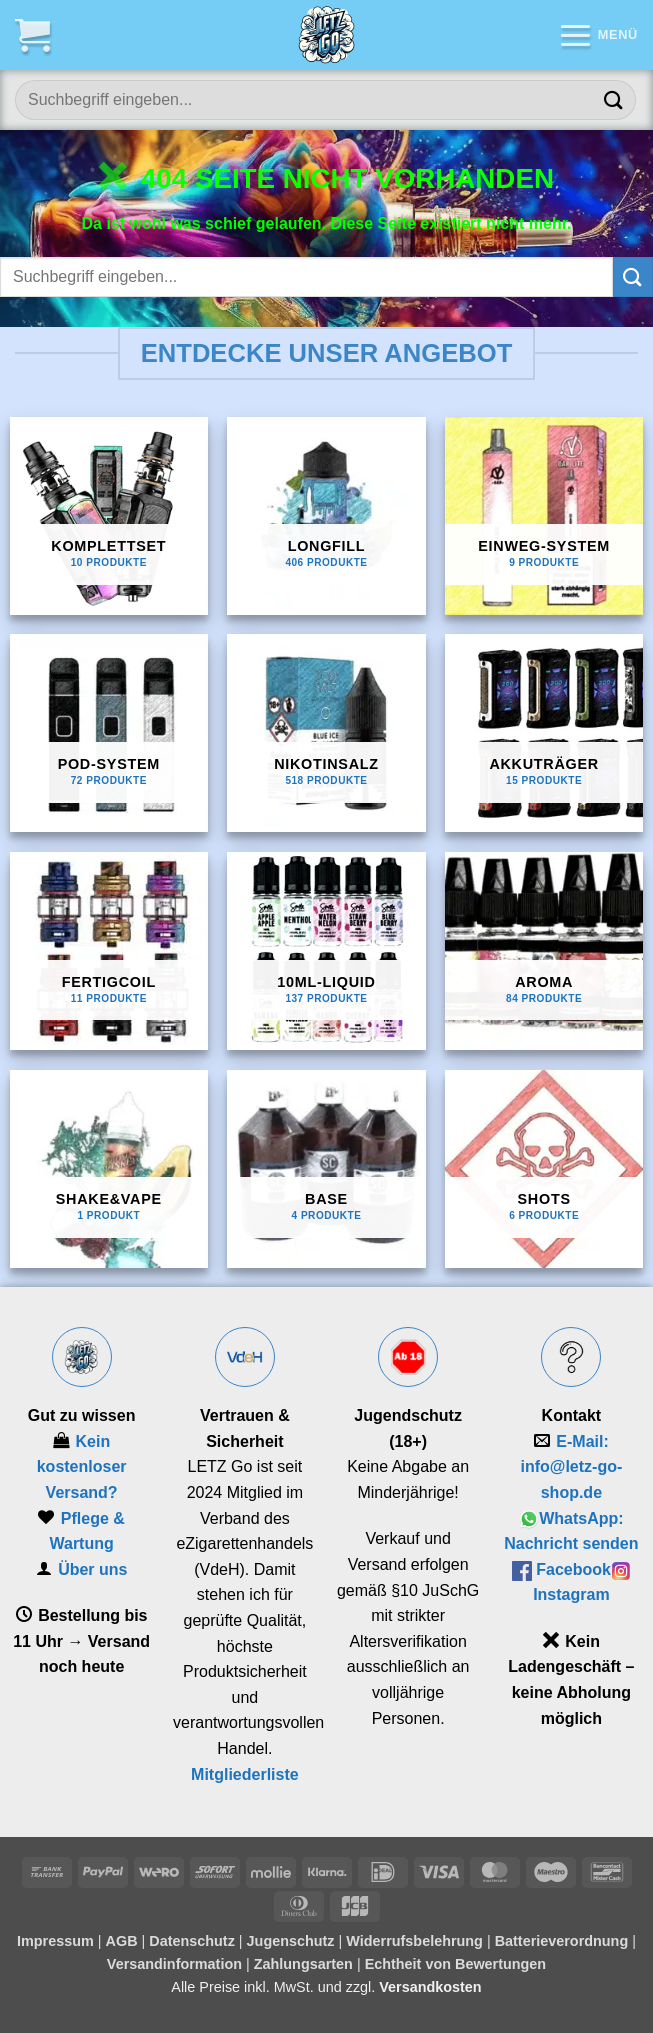  Describe the element at coordinates (573, 1569) in the screenshot. I see `Facebook` at that location.